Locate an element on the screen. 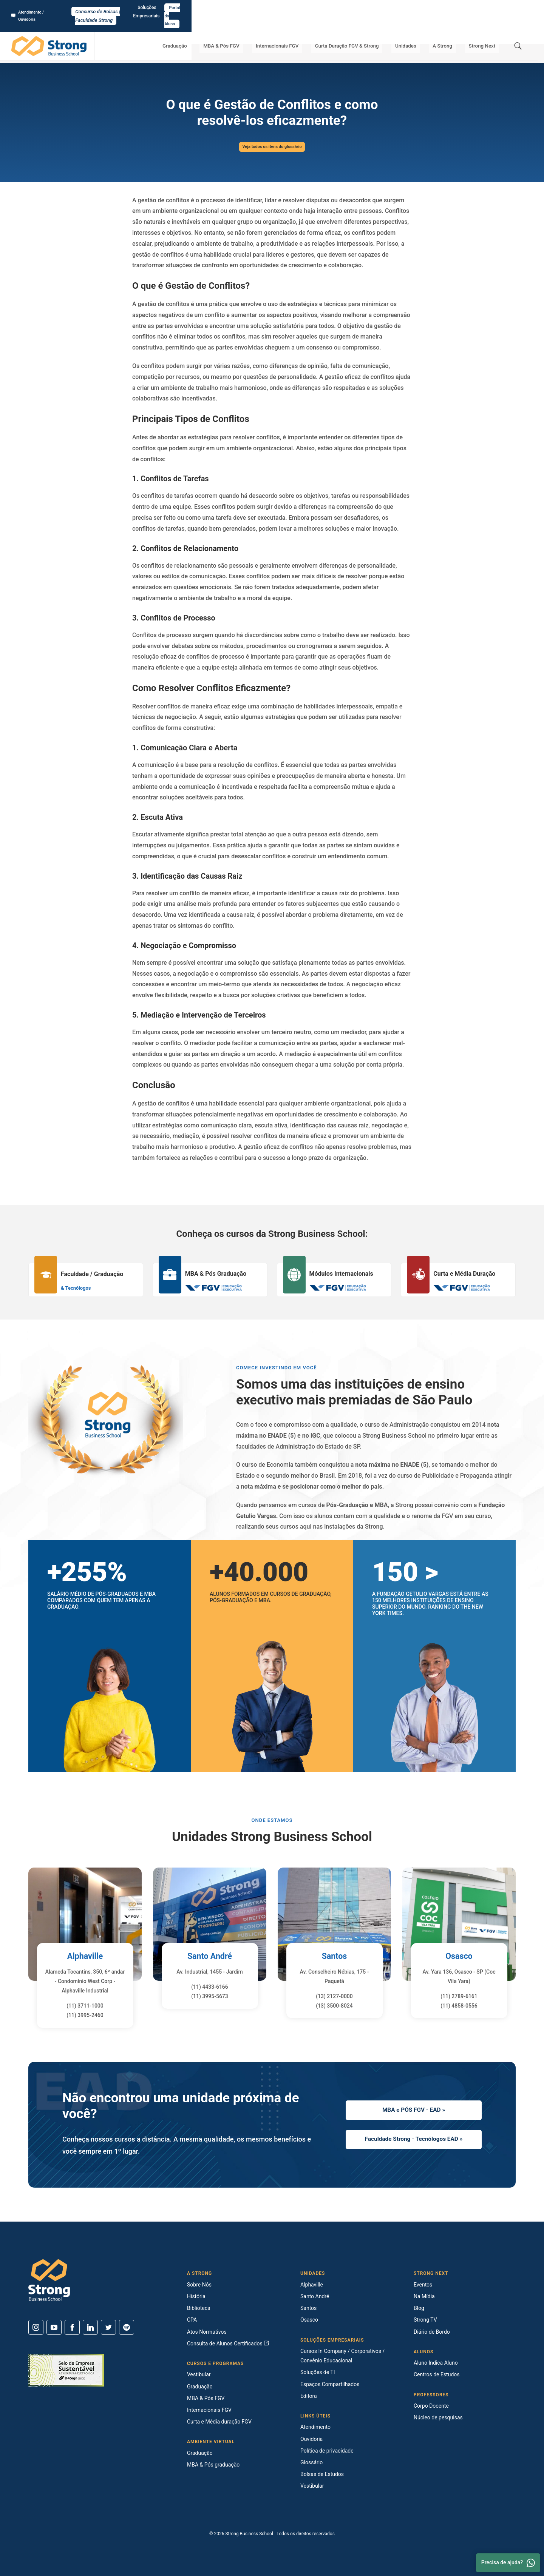  Eventos is located at coordinates (423, 2285).